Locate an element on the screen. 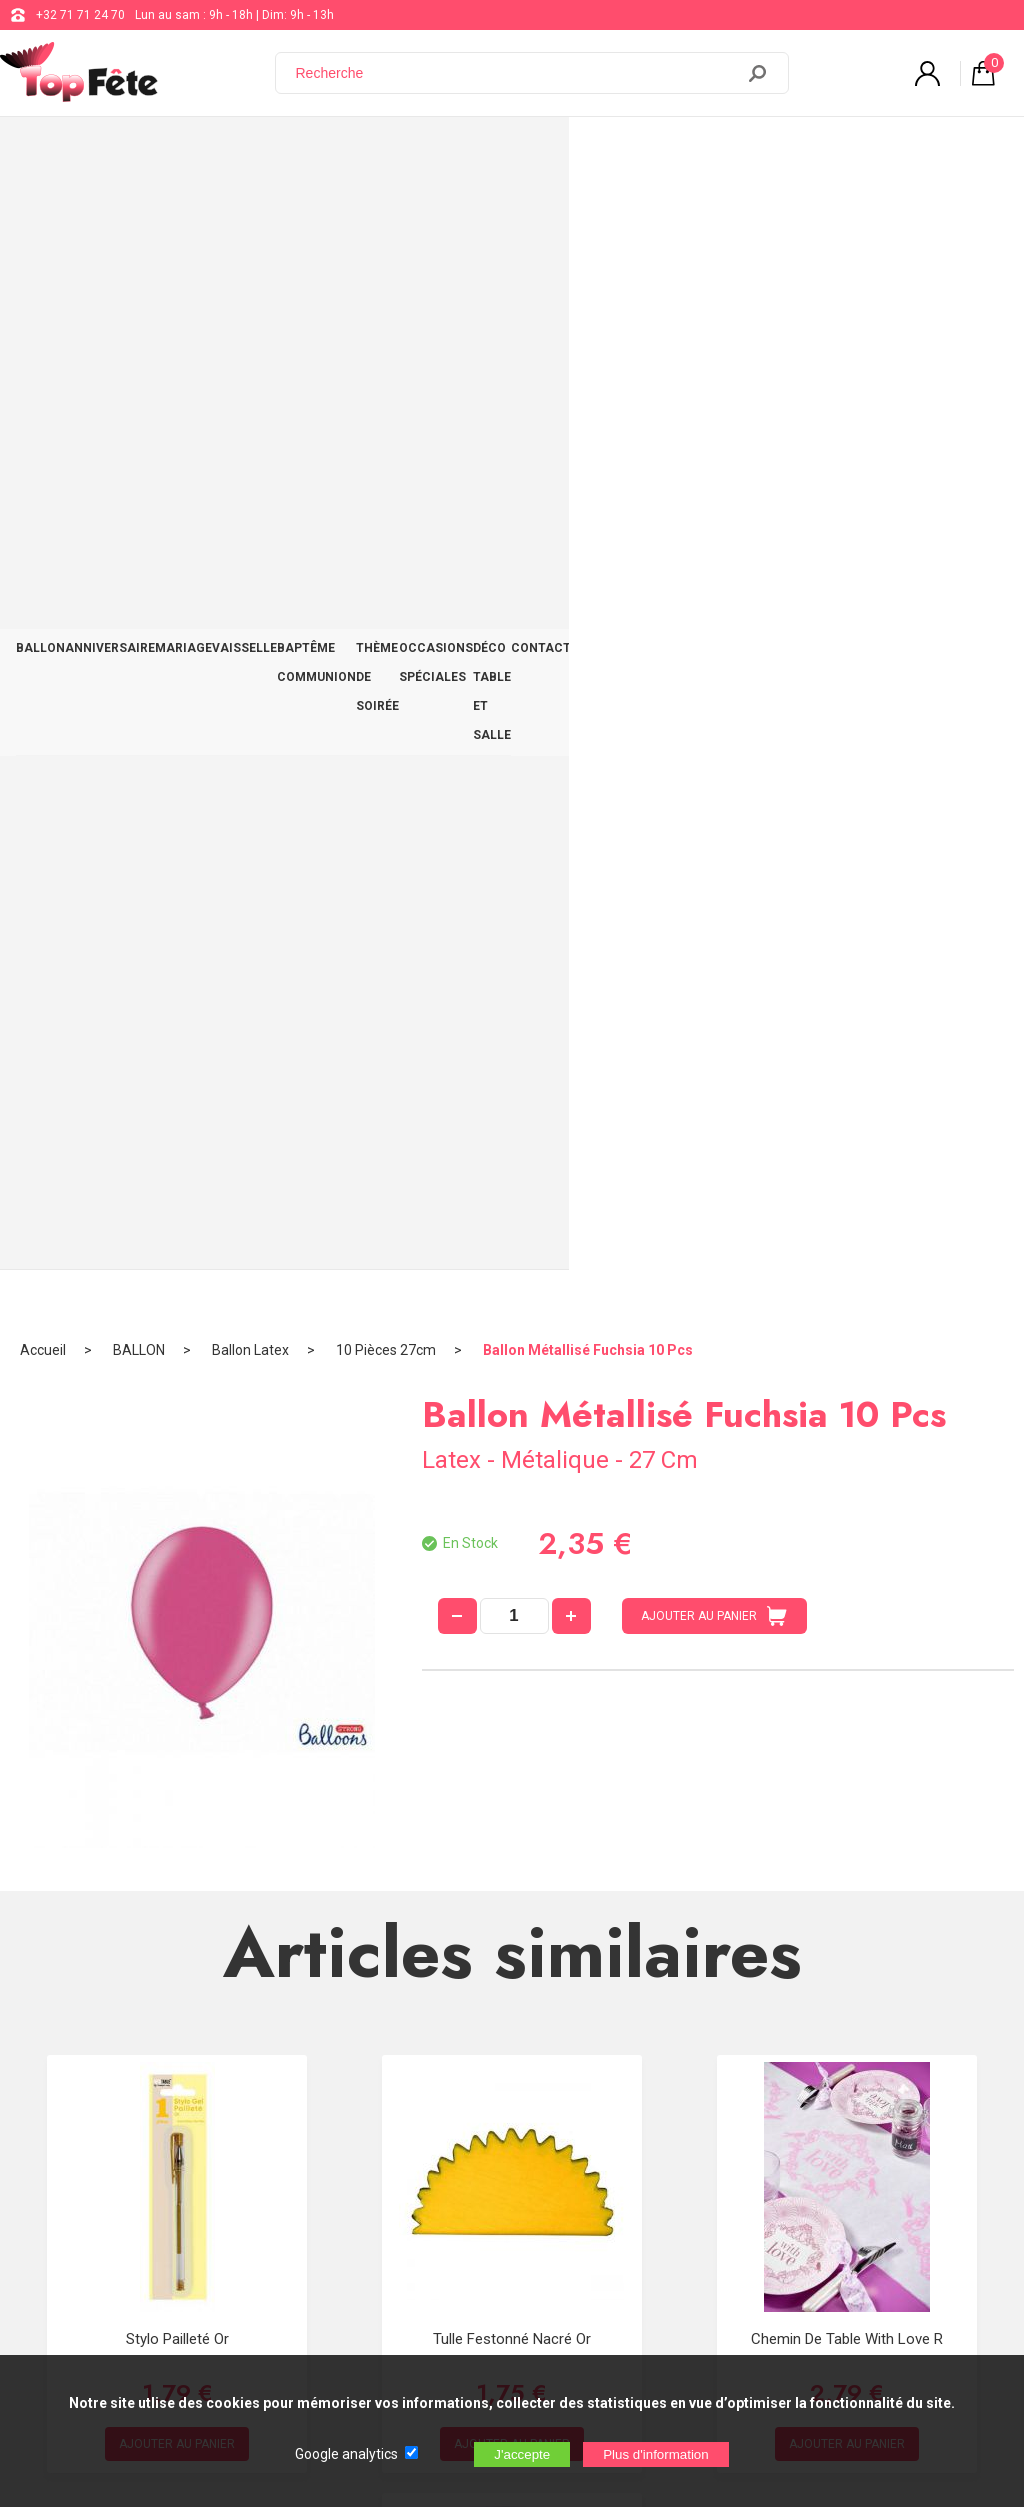 The image size is (1024, 2507). Accueil is located at coordinates (43, 215).